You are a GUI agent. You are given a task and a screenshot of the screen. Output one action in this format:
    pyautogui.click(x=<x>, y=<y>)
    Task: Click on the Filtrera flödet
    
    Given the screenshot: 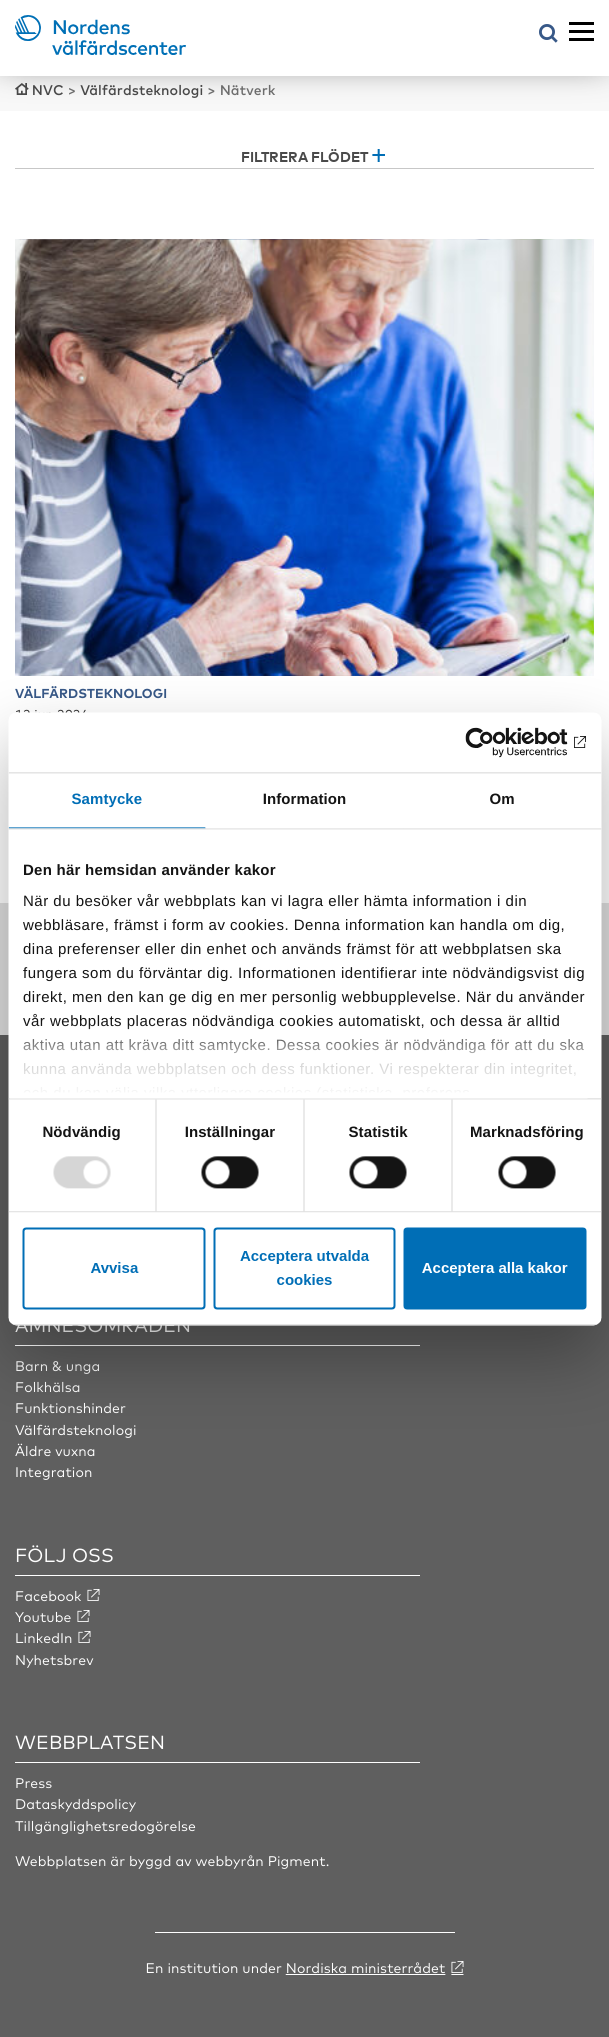 What is the action you would take?
    pyautogui.click(x=304, y=156)
    